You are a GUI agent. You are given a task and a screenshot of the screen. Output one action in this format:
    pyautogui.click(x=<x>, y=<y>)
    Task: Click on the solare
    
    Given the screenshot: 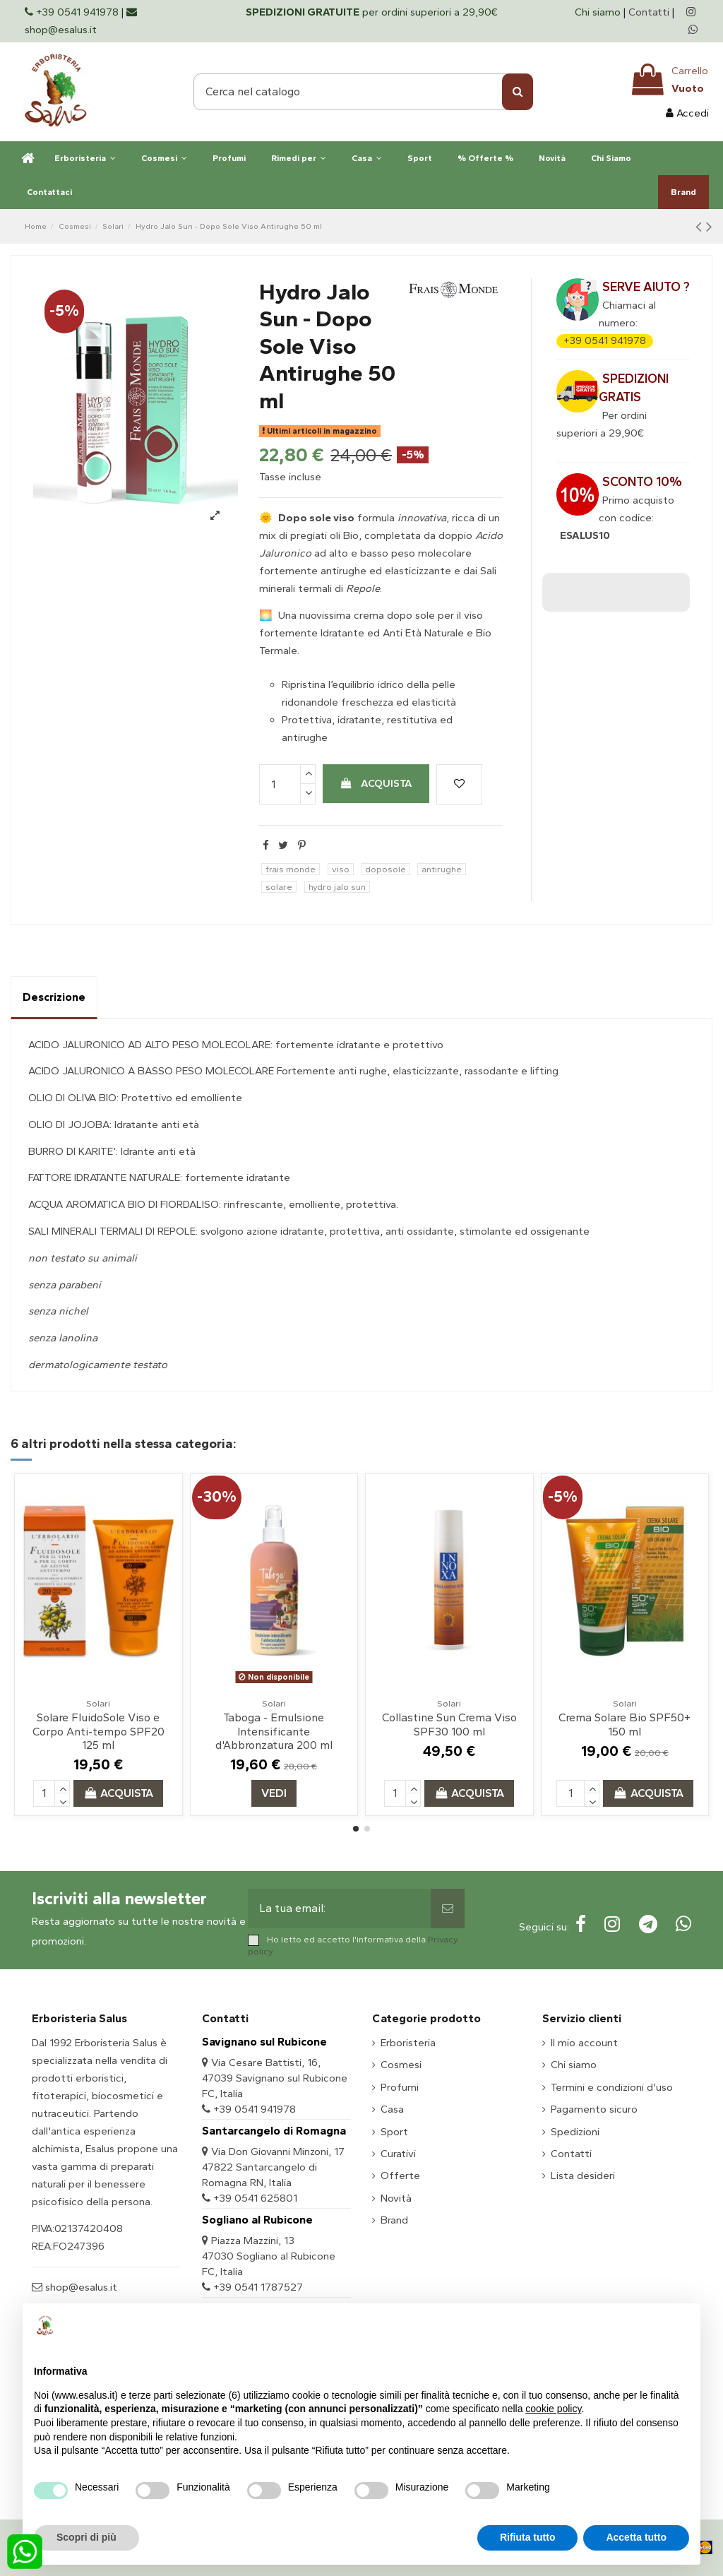 What is the action you would take?
    pyautogui.click(x=278, y=887)
    